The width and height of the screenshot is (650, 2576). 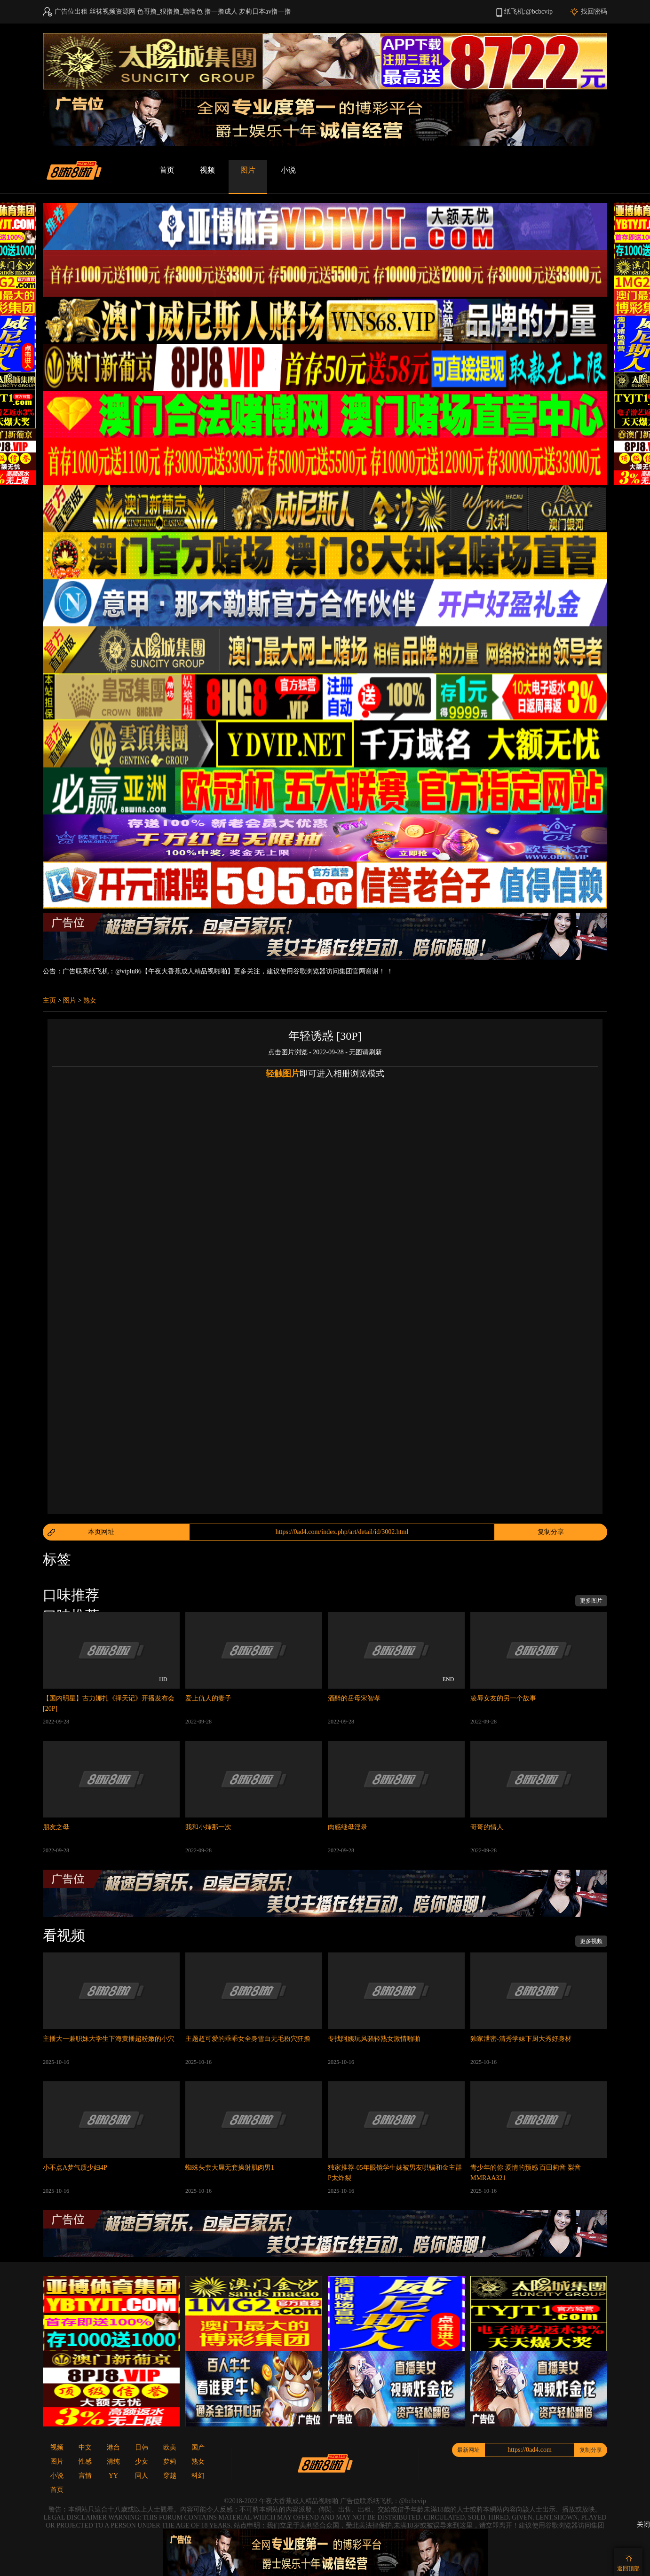 What do you see at coordinates (169, 2447) in the screenshot?
I see `欧美` at bounding box center [169, 2447].